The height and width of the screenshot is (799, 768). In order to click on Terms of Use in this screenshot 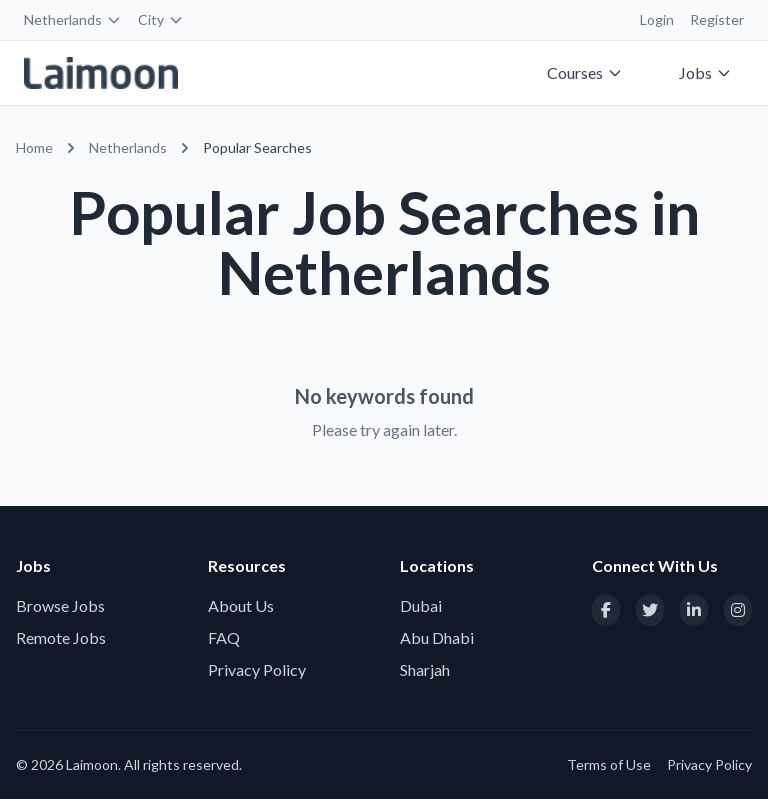, I will do `click(609, 764)`.